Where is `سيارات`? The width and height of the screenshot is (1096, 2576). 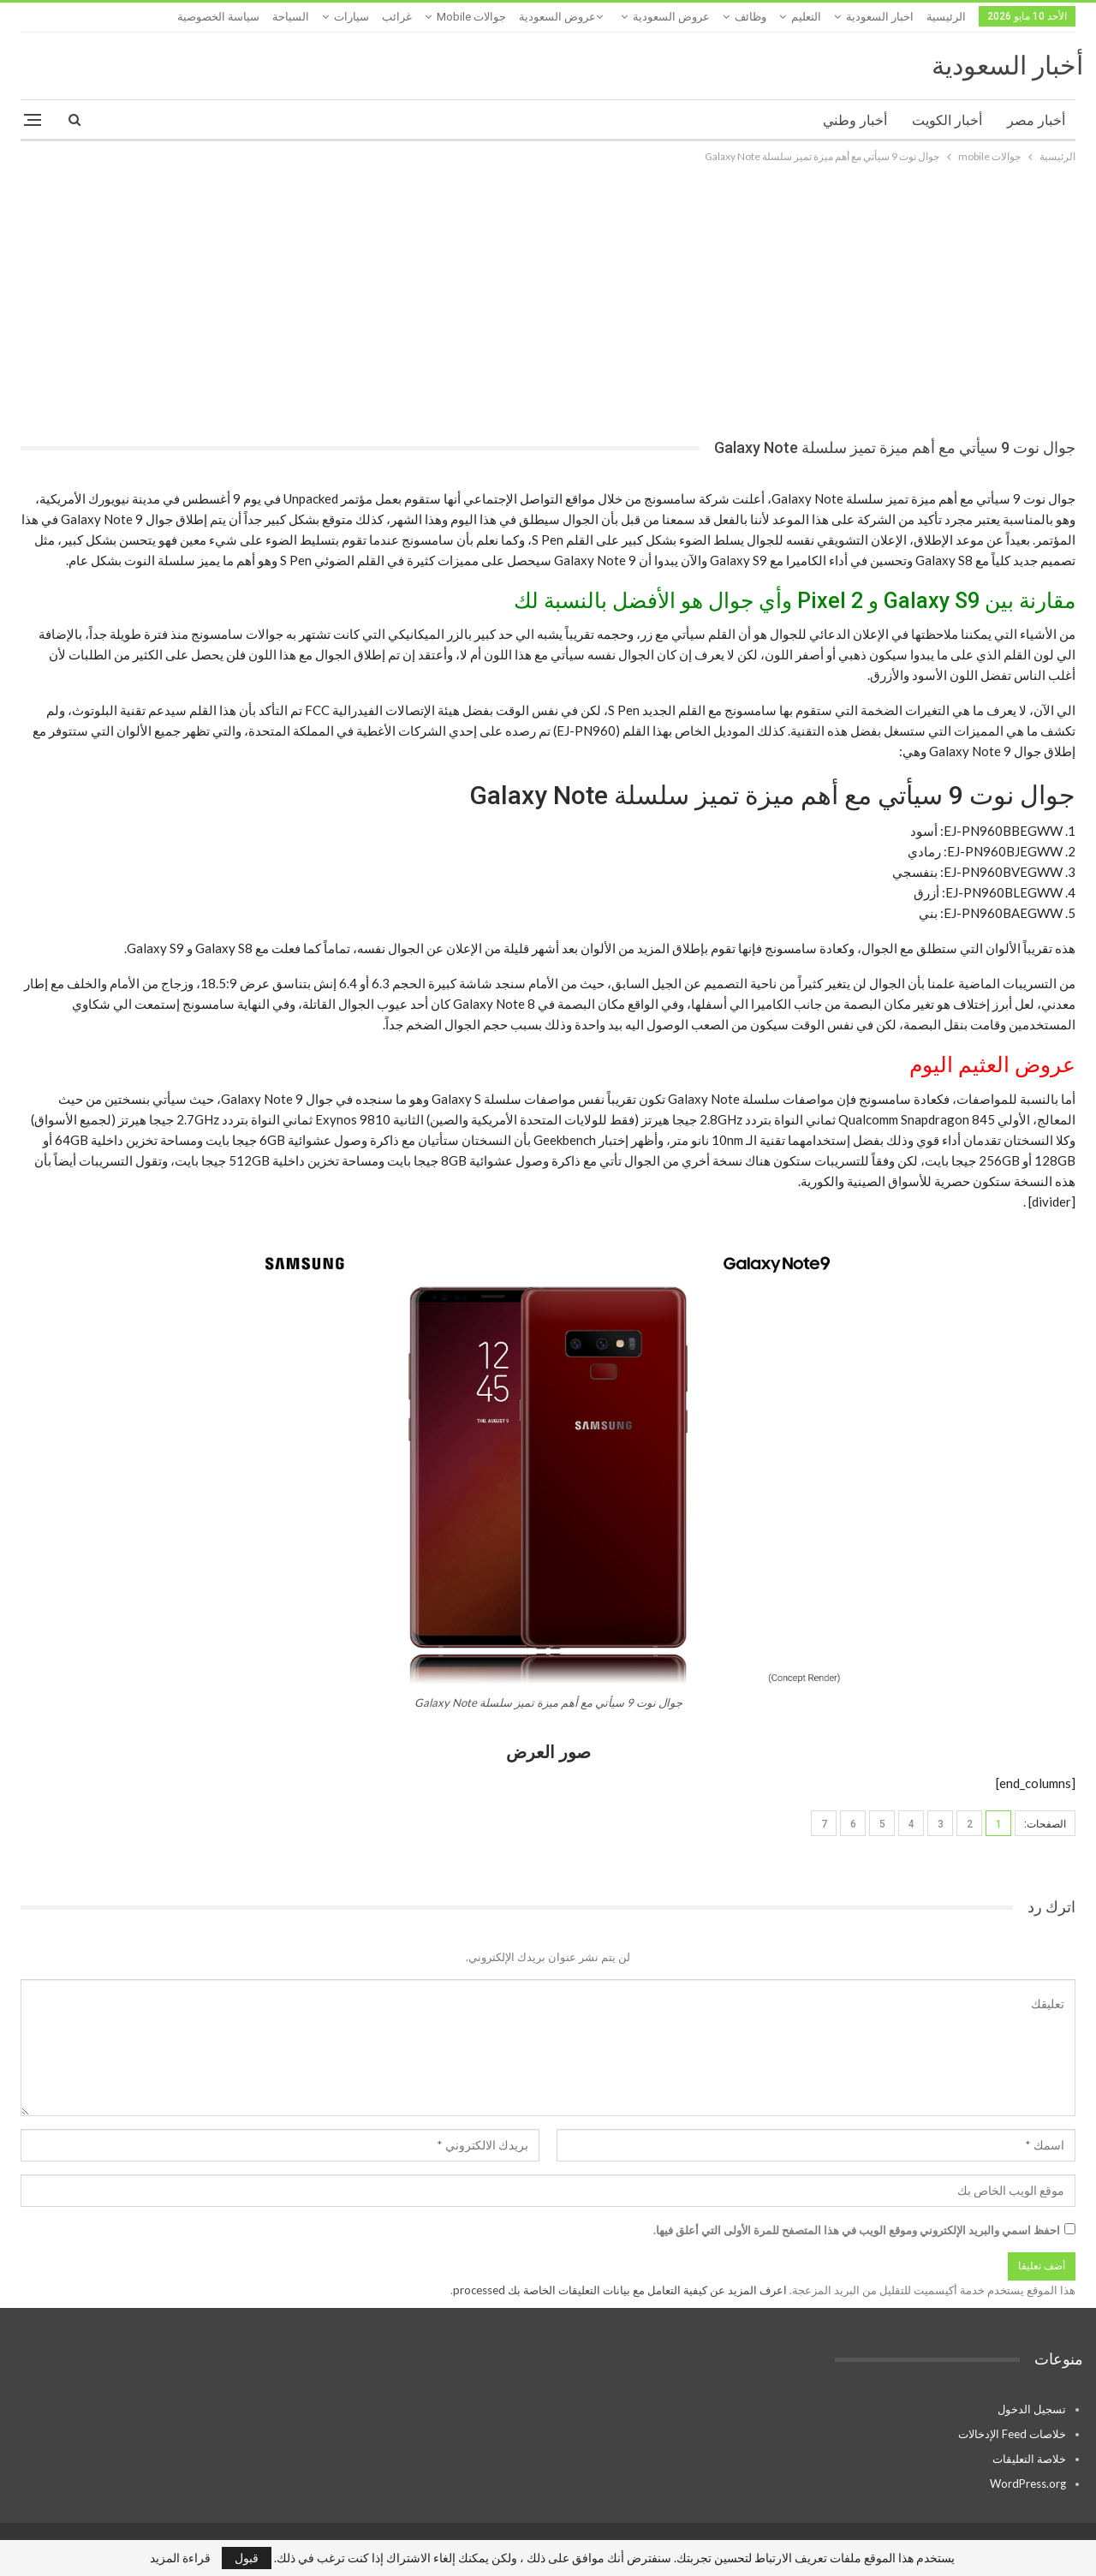
سيارات is located at coordinates (351, 16).